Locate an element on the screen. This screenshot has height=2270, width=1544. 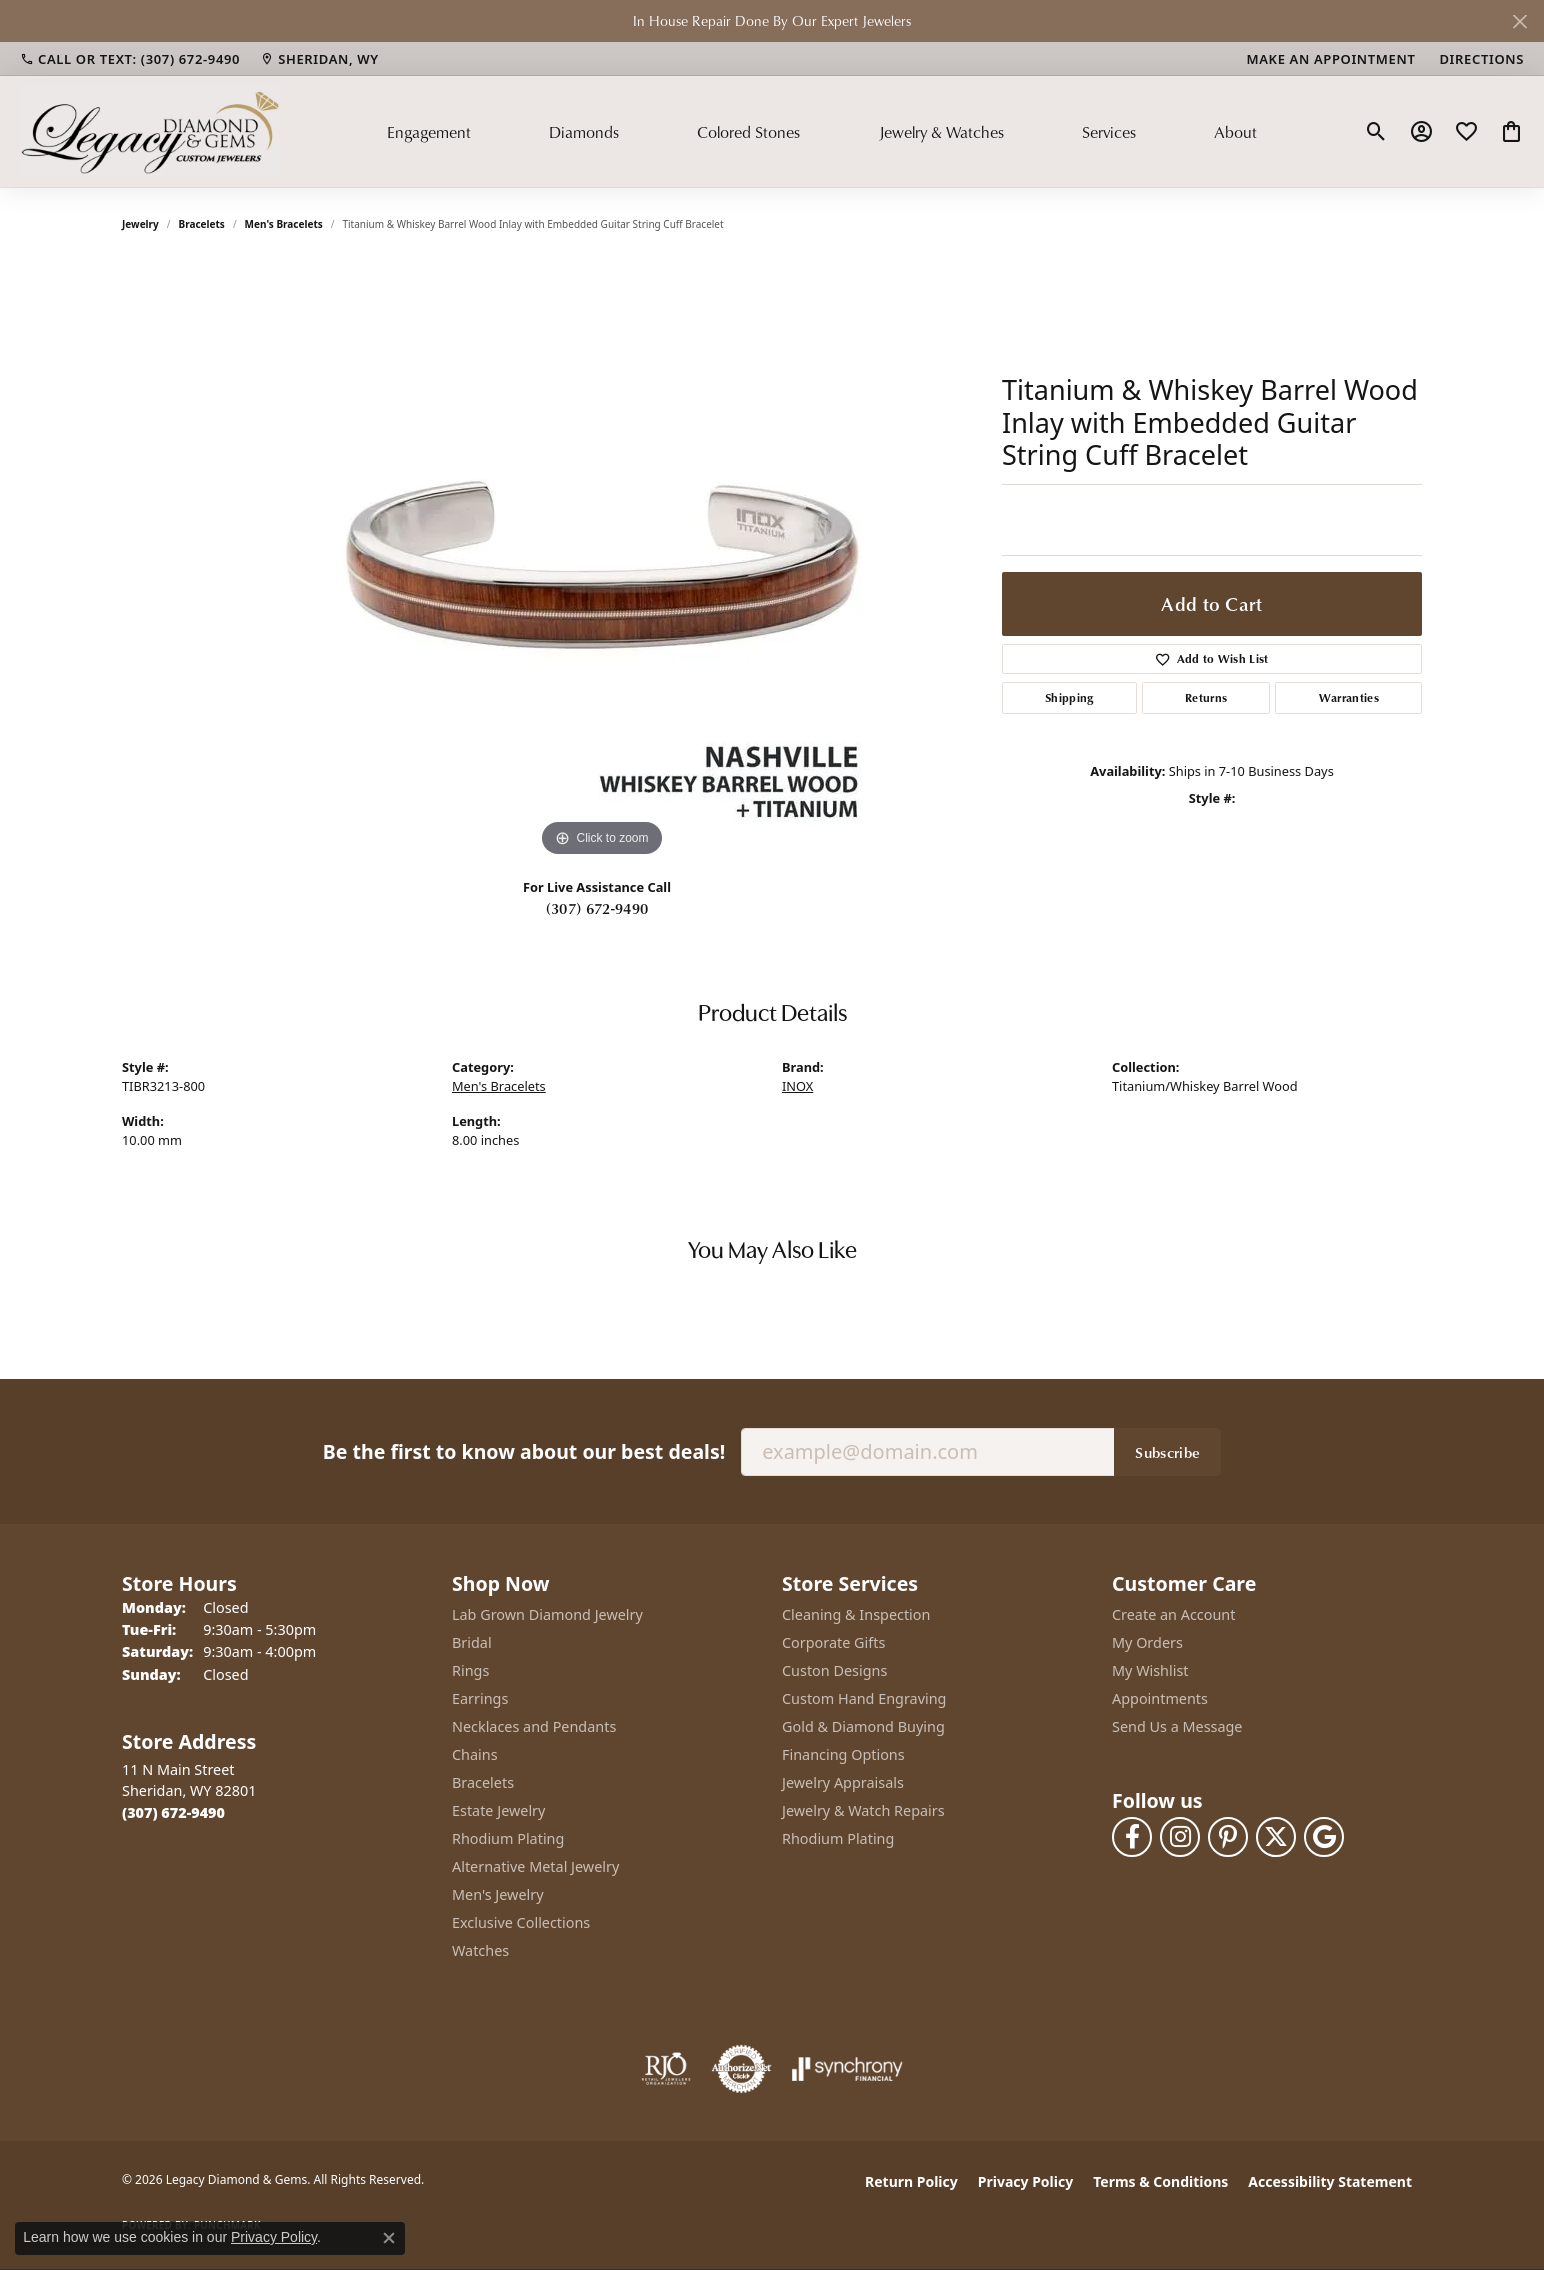
Engagement is located at coordinates (429, 132).